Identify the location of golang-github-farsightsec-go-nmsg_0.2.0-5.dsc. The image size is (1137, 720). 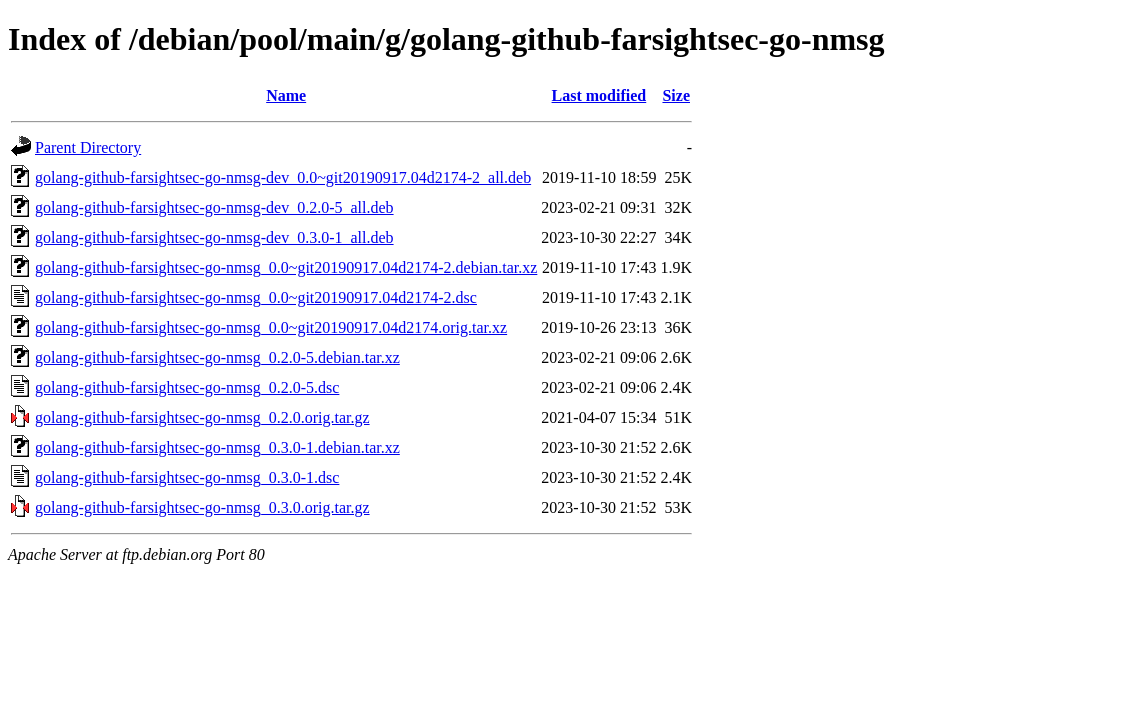
(187, 387).